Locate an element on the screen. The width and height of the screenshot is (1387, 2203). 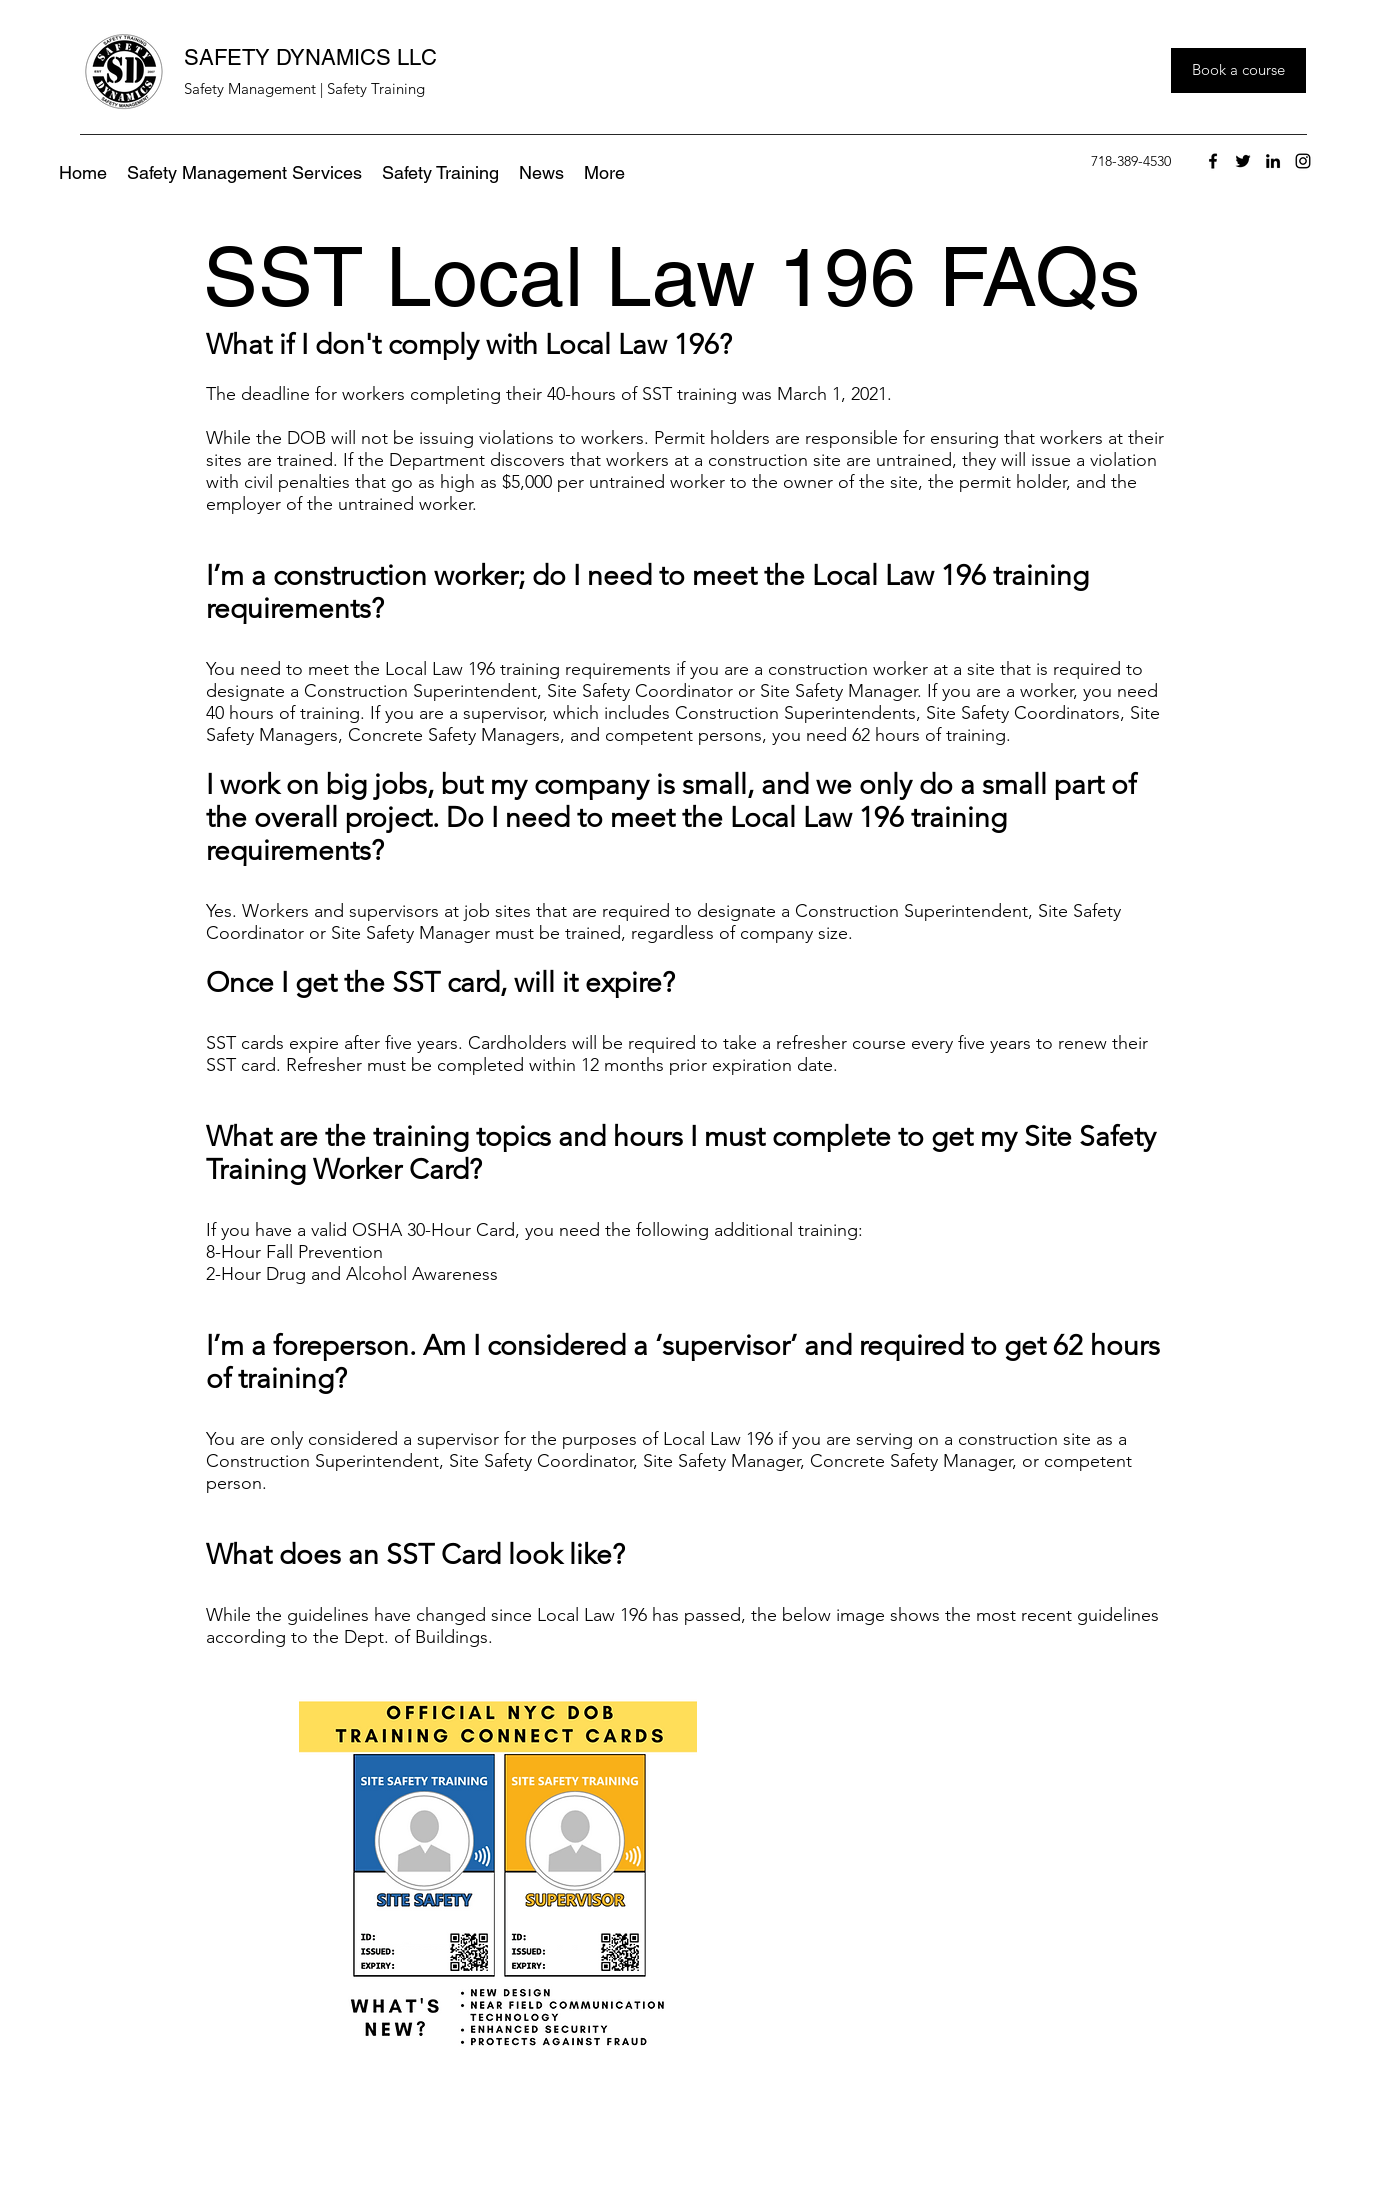
[Book a course] is located at coordinates (1238, 70).